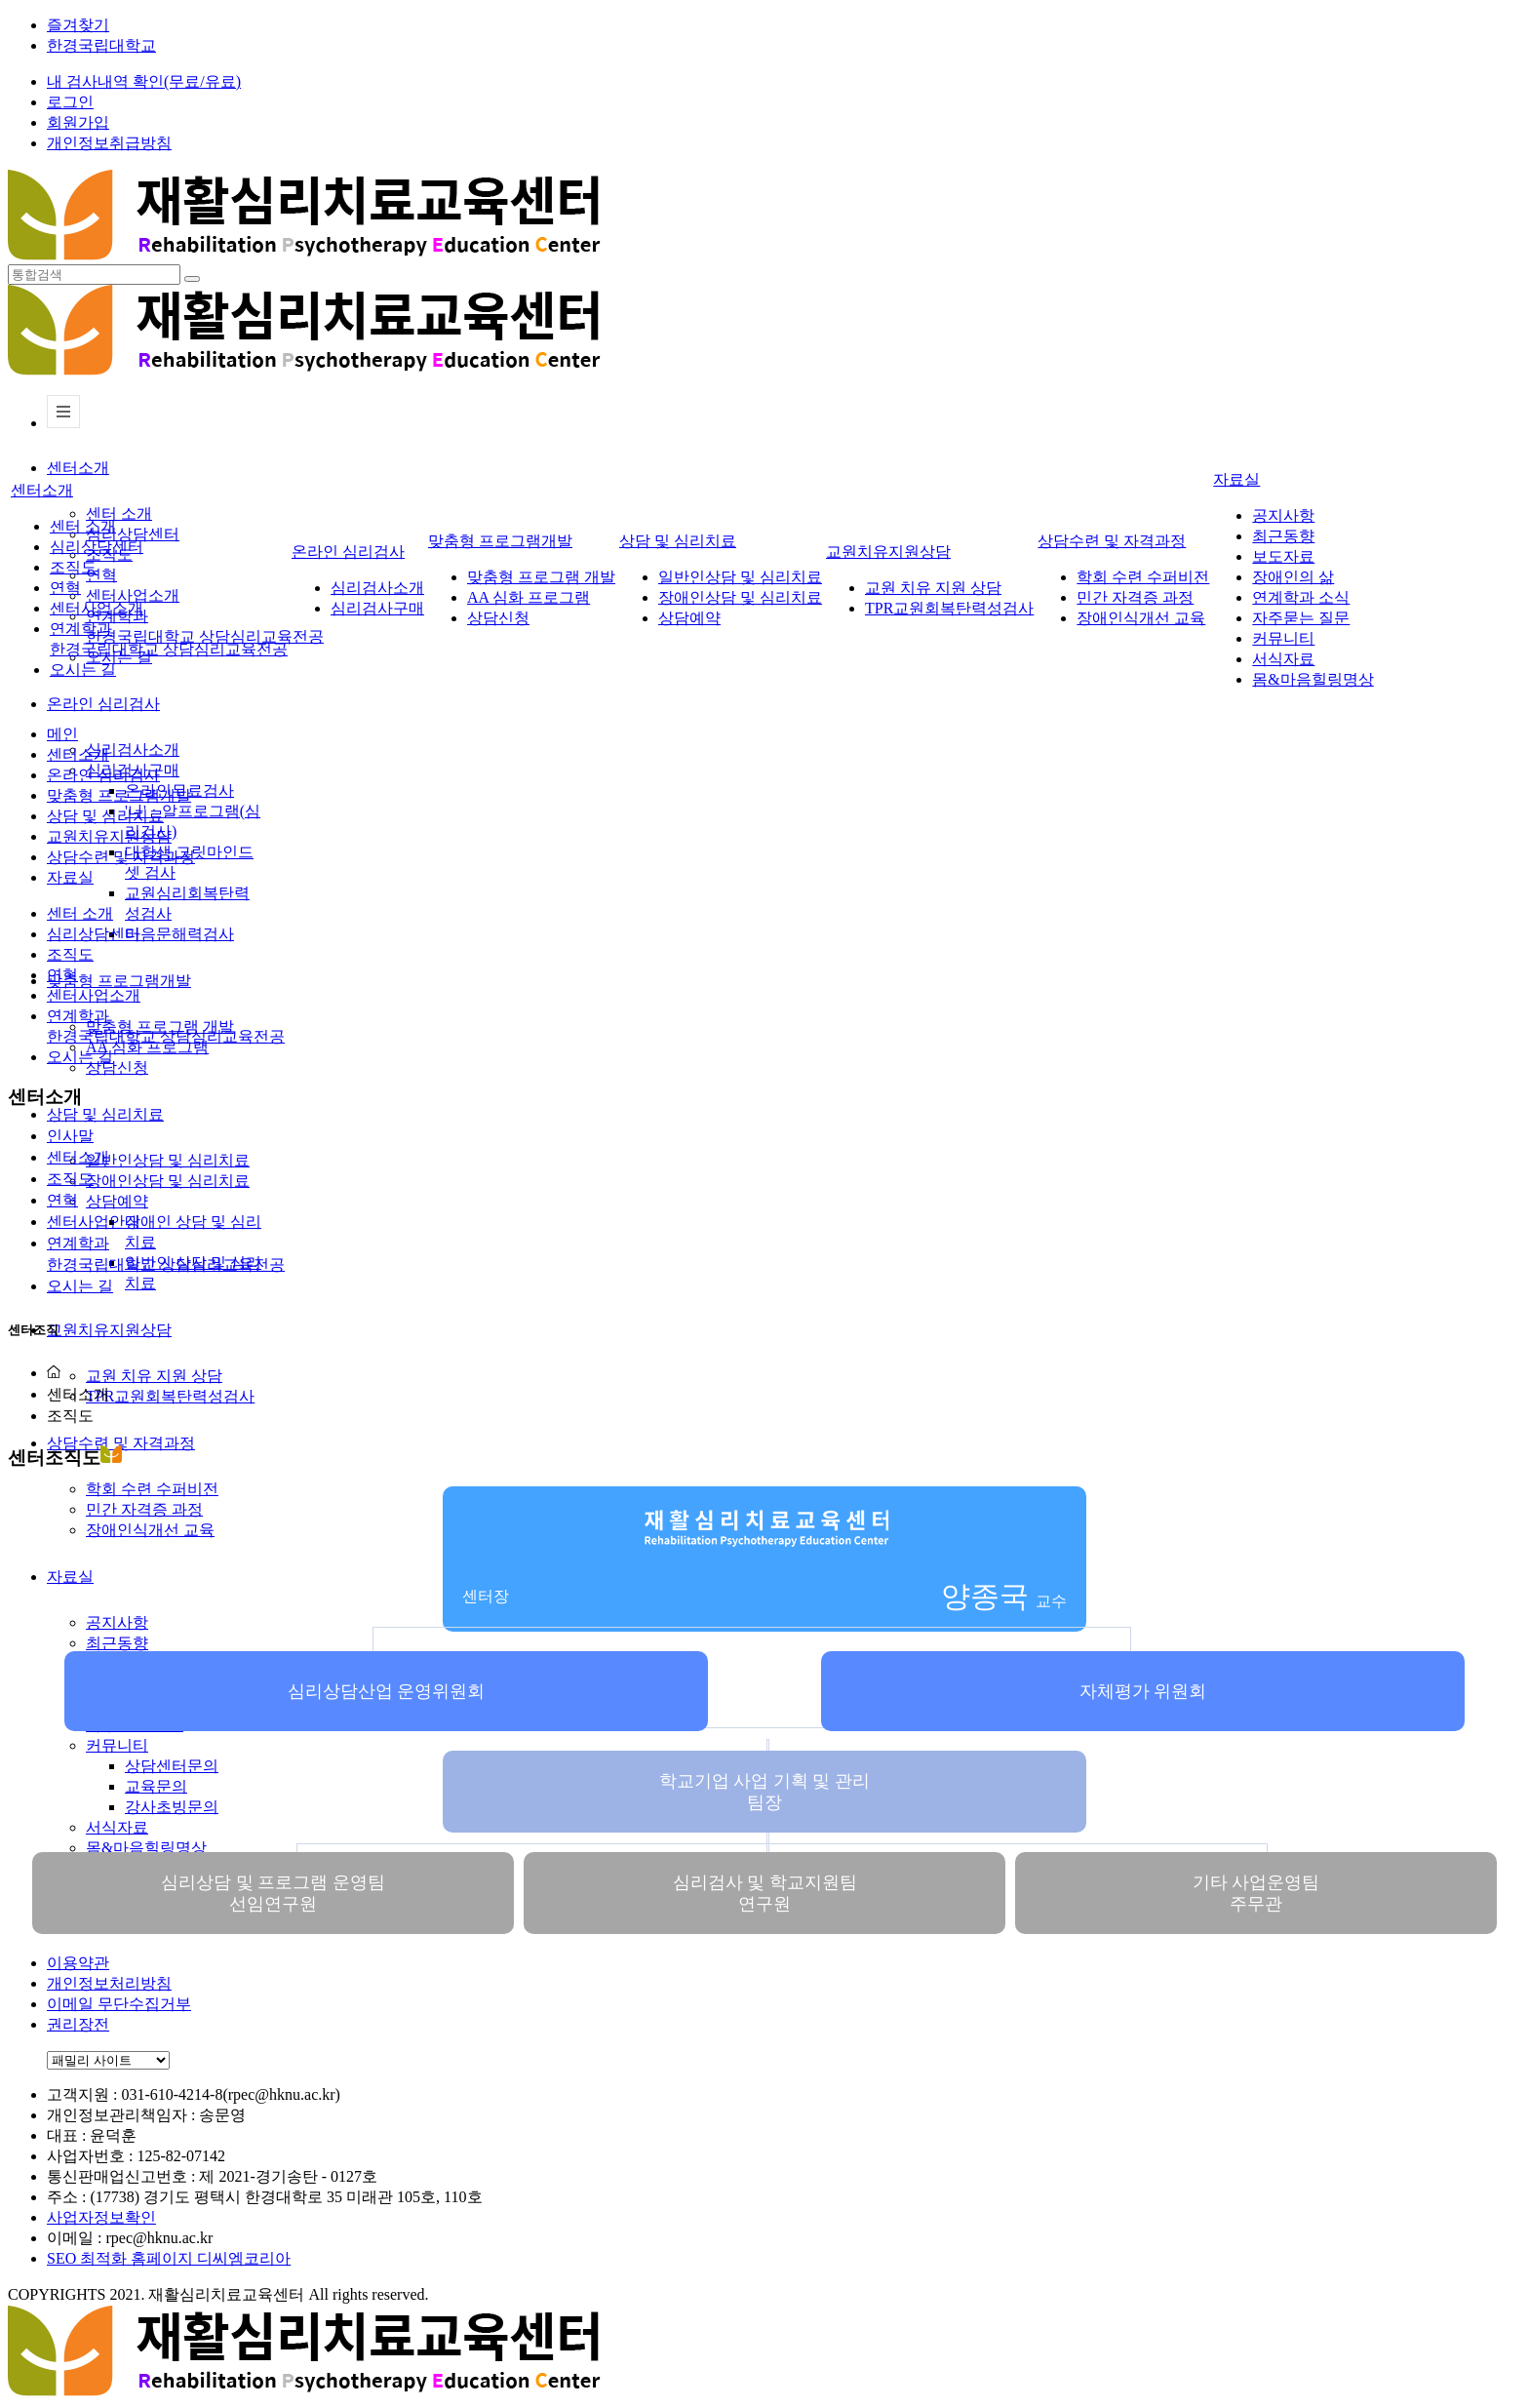 Image resolution: width=1529 pixels, height=2408 pixels. Describe the element at coordinates (101, 575) in the screenshot. I see `연혁` at that location.